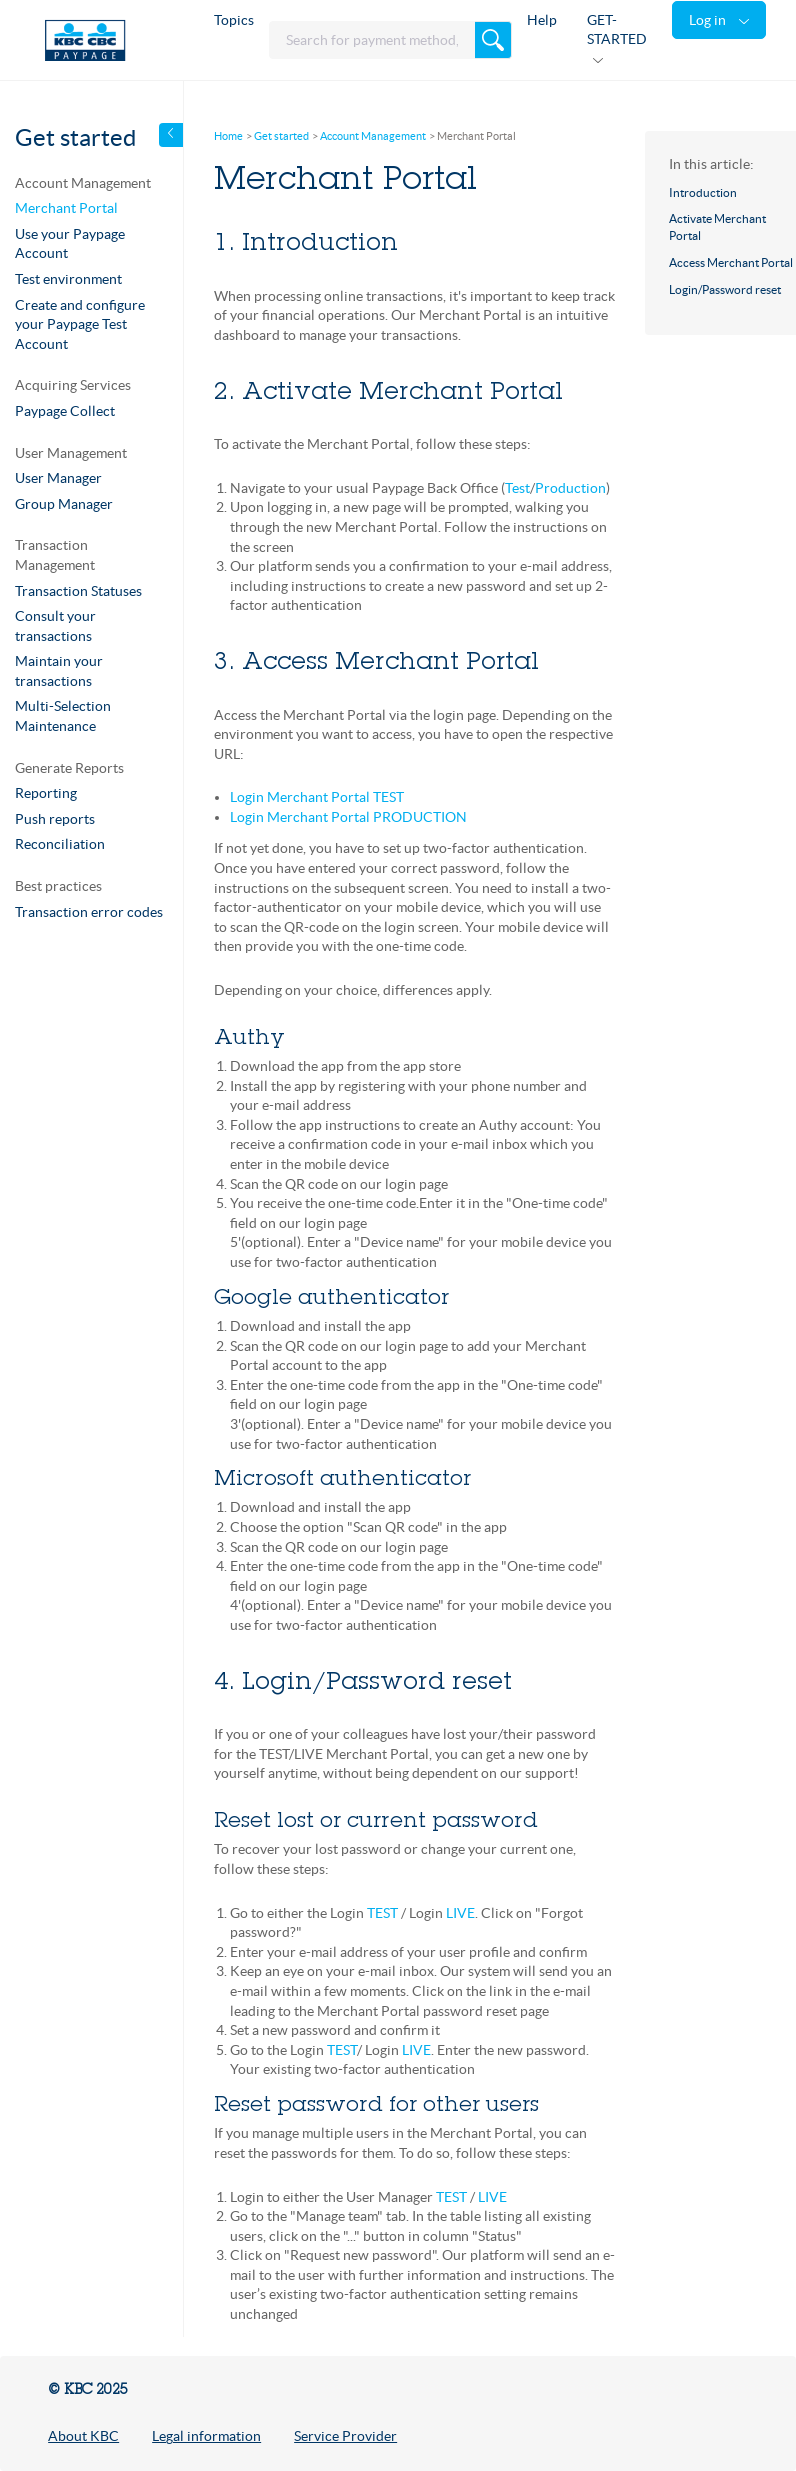 The height and width of the screenshot is (2471, 796). Describe the element at coordinates (66, 208) in the screenshot. I see `Merchant Portal` at that location.